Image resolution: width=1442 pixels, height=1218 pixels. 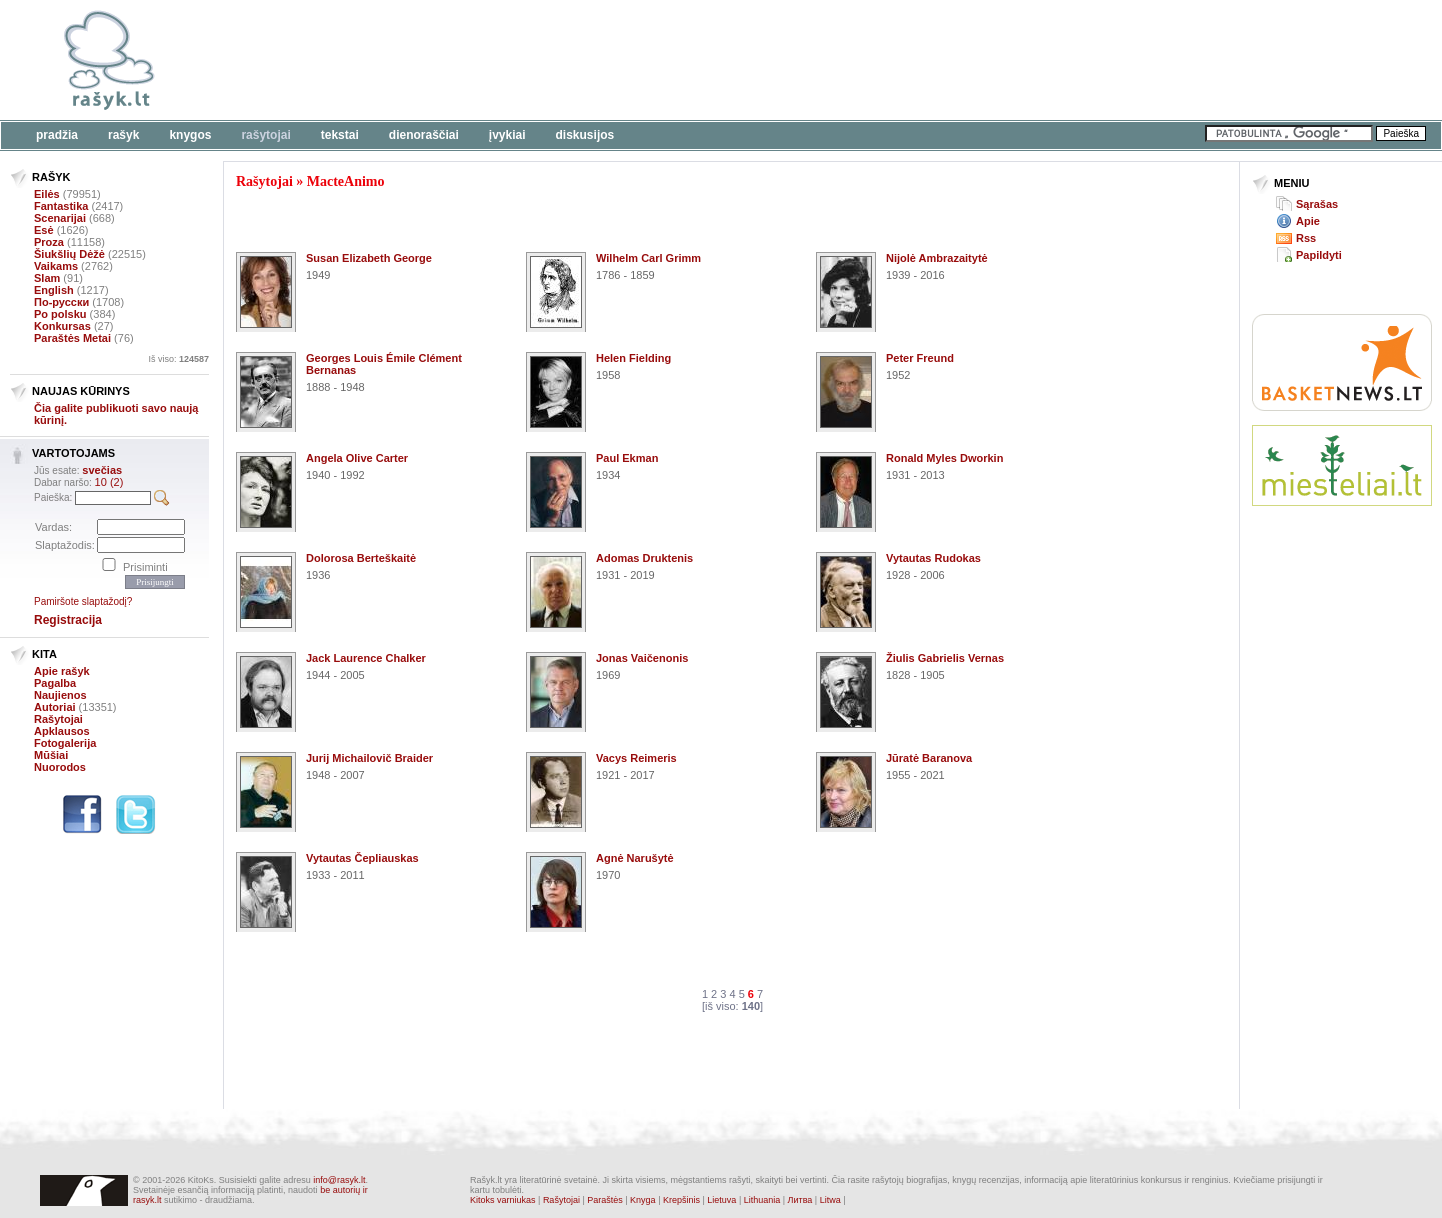 I want to click on Paul Ekman, so click(x=627, y=458).